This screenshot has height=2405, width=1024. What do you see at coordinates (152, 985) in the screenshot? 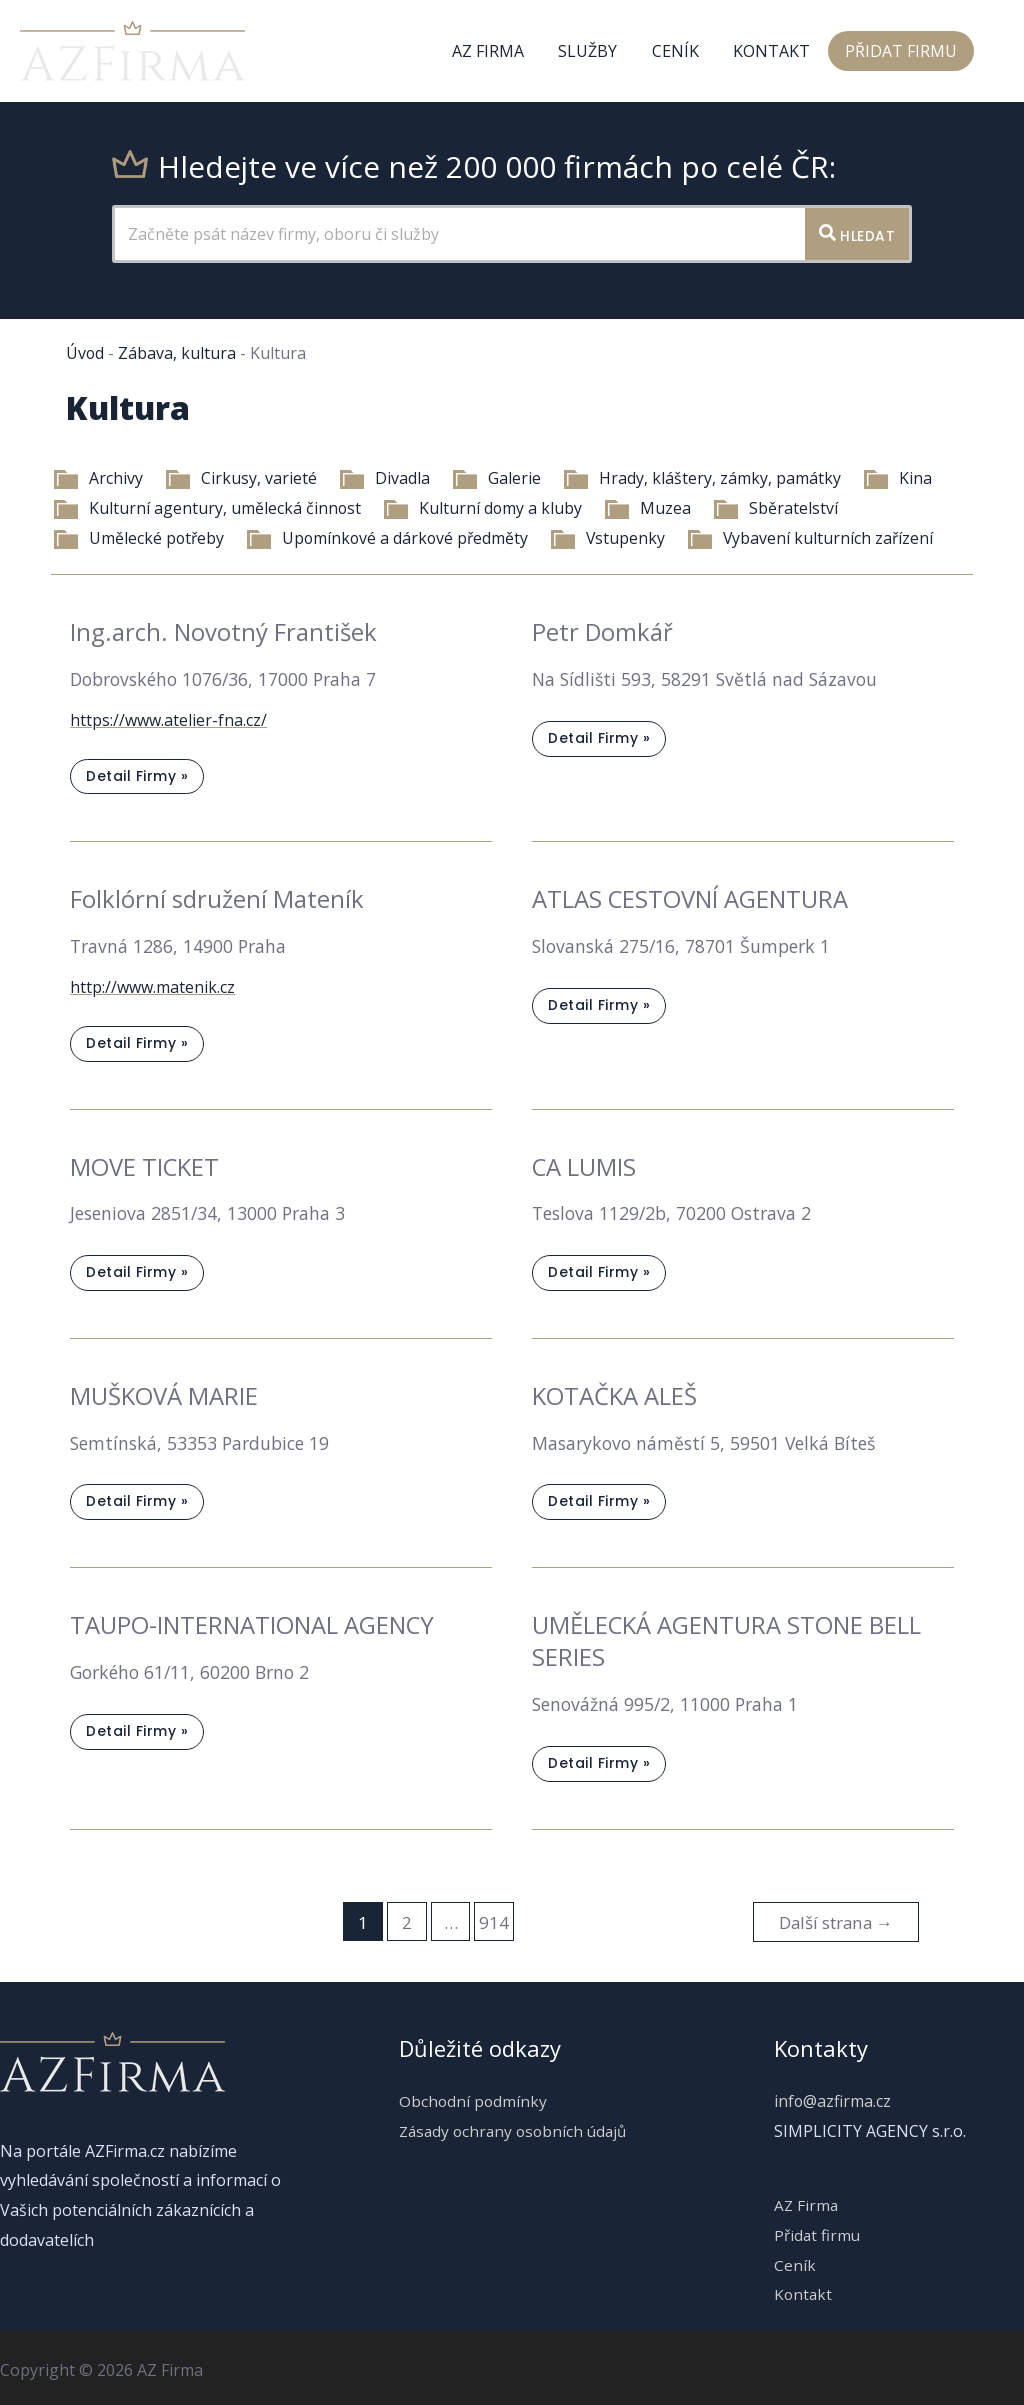
I see `http://www.matenik.cz` at bounding box center [152, 985].